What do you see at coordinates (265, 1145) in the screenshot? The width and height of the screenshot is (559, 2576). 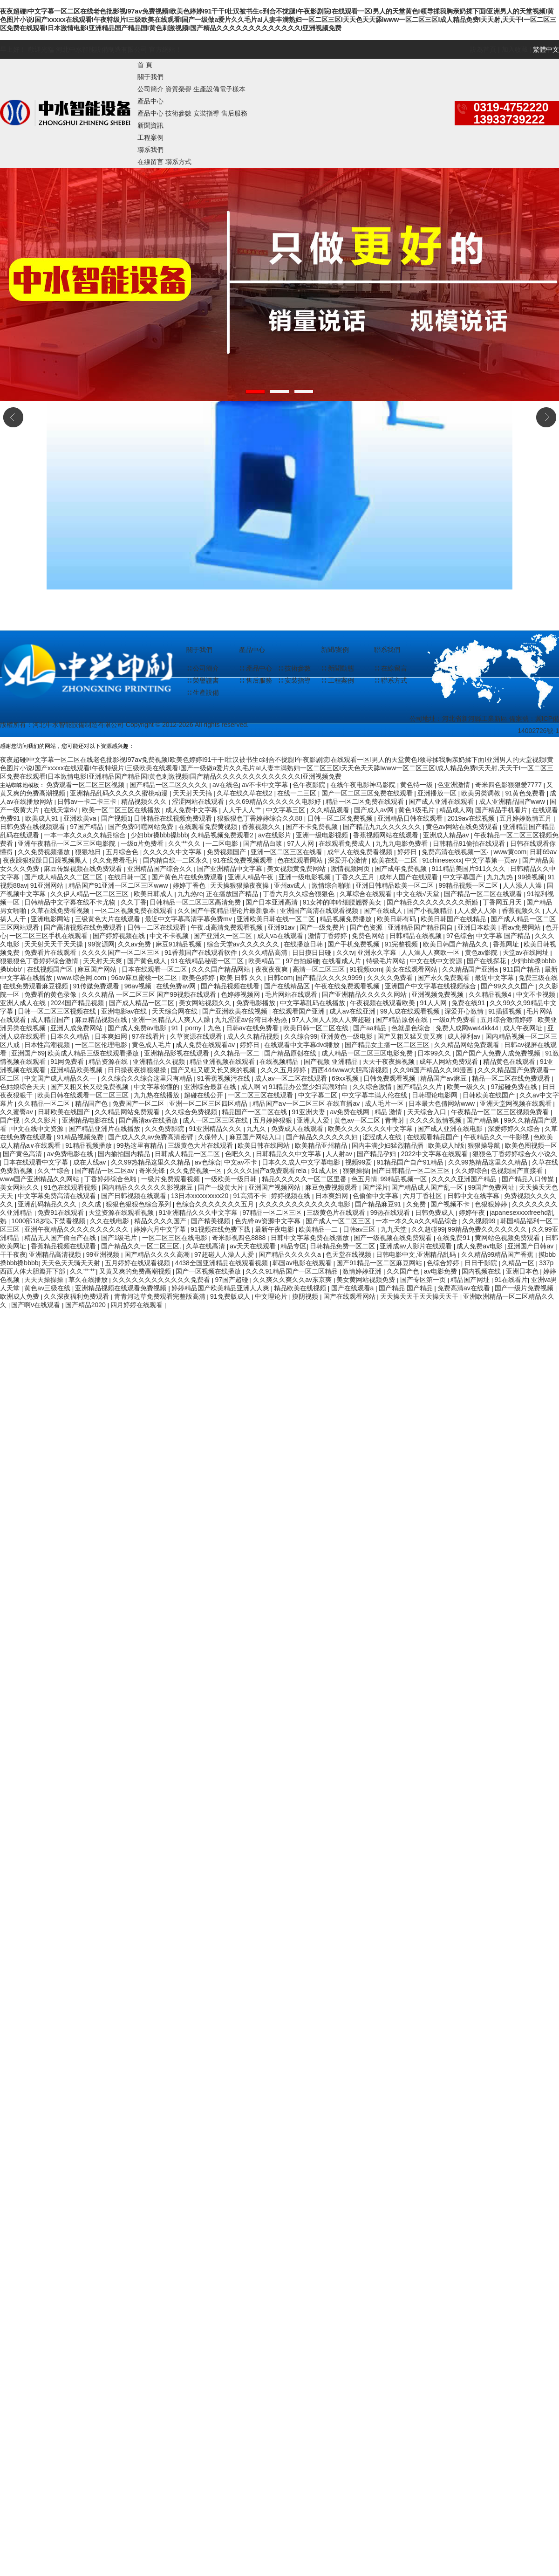 I see `欧美日韩在线网站` at bounding box center [265, 1145].